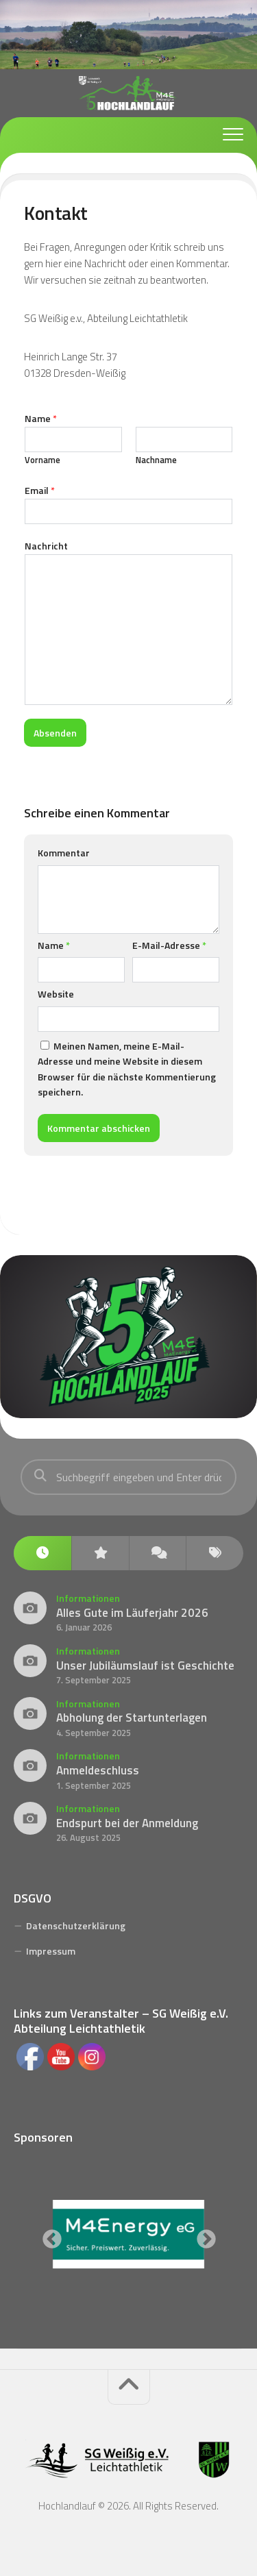  I want to click on Kommentar, so click(64, 852).